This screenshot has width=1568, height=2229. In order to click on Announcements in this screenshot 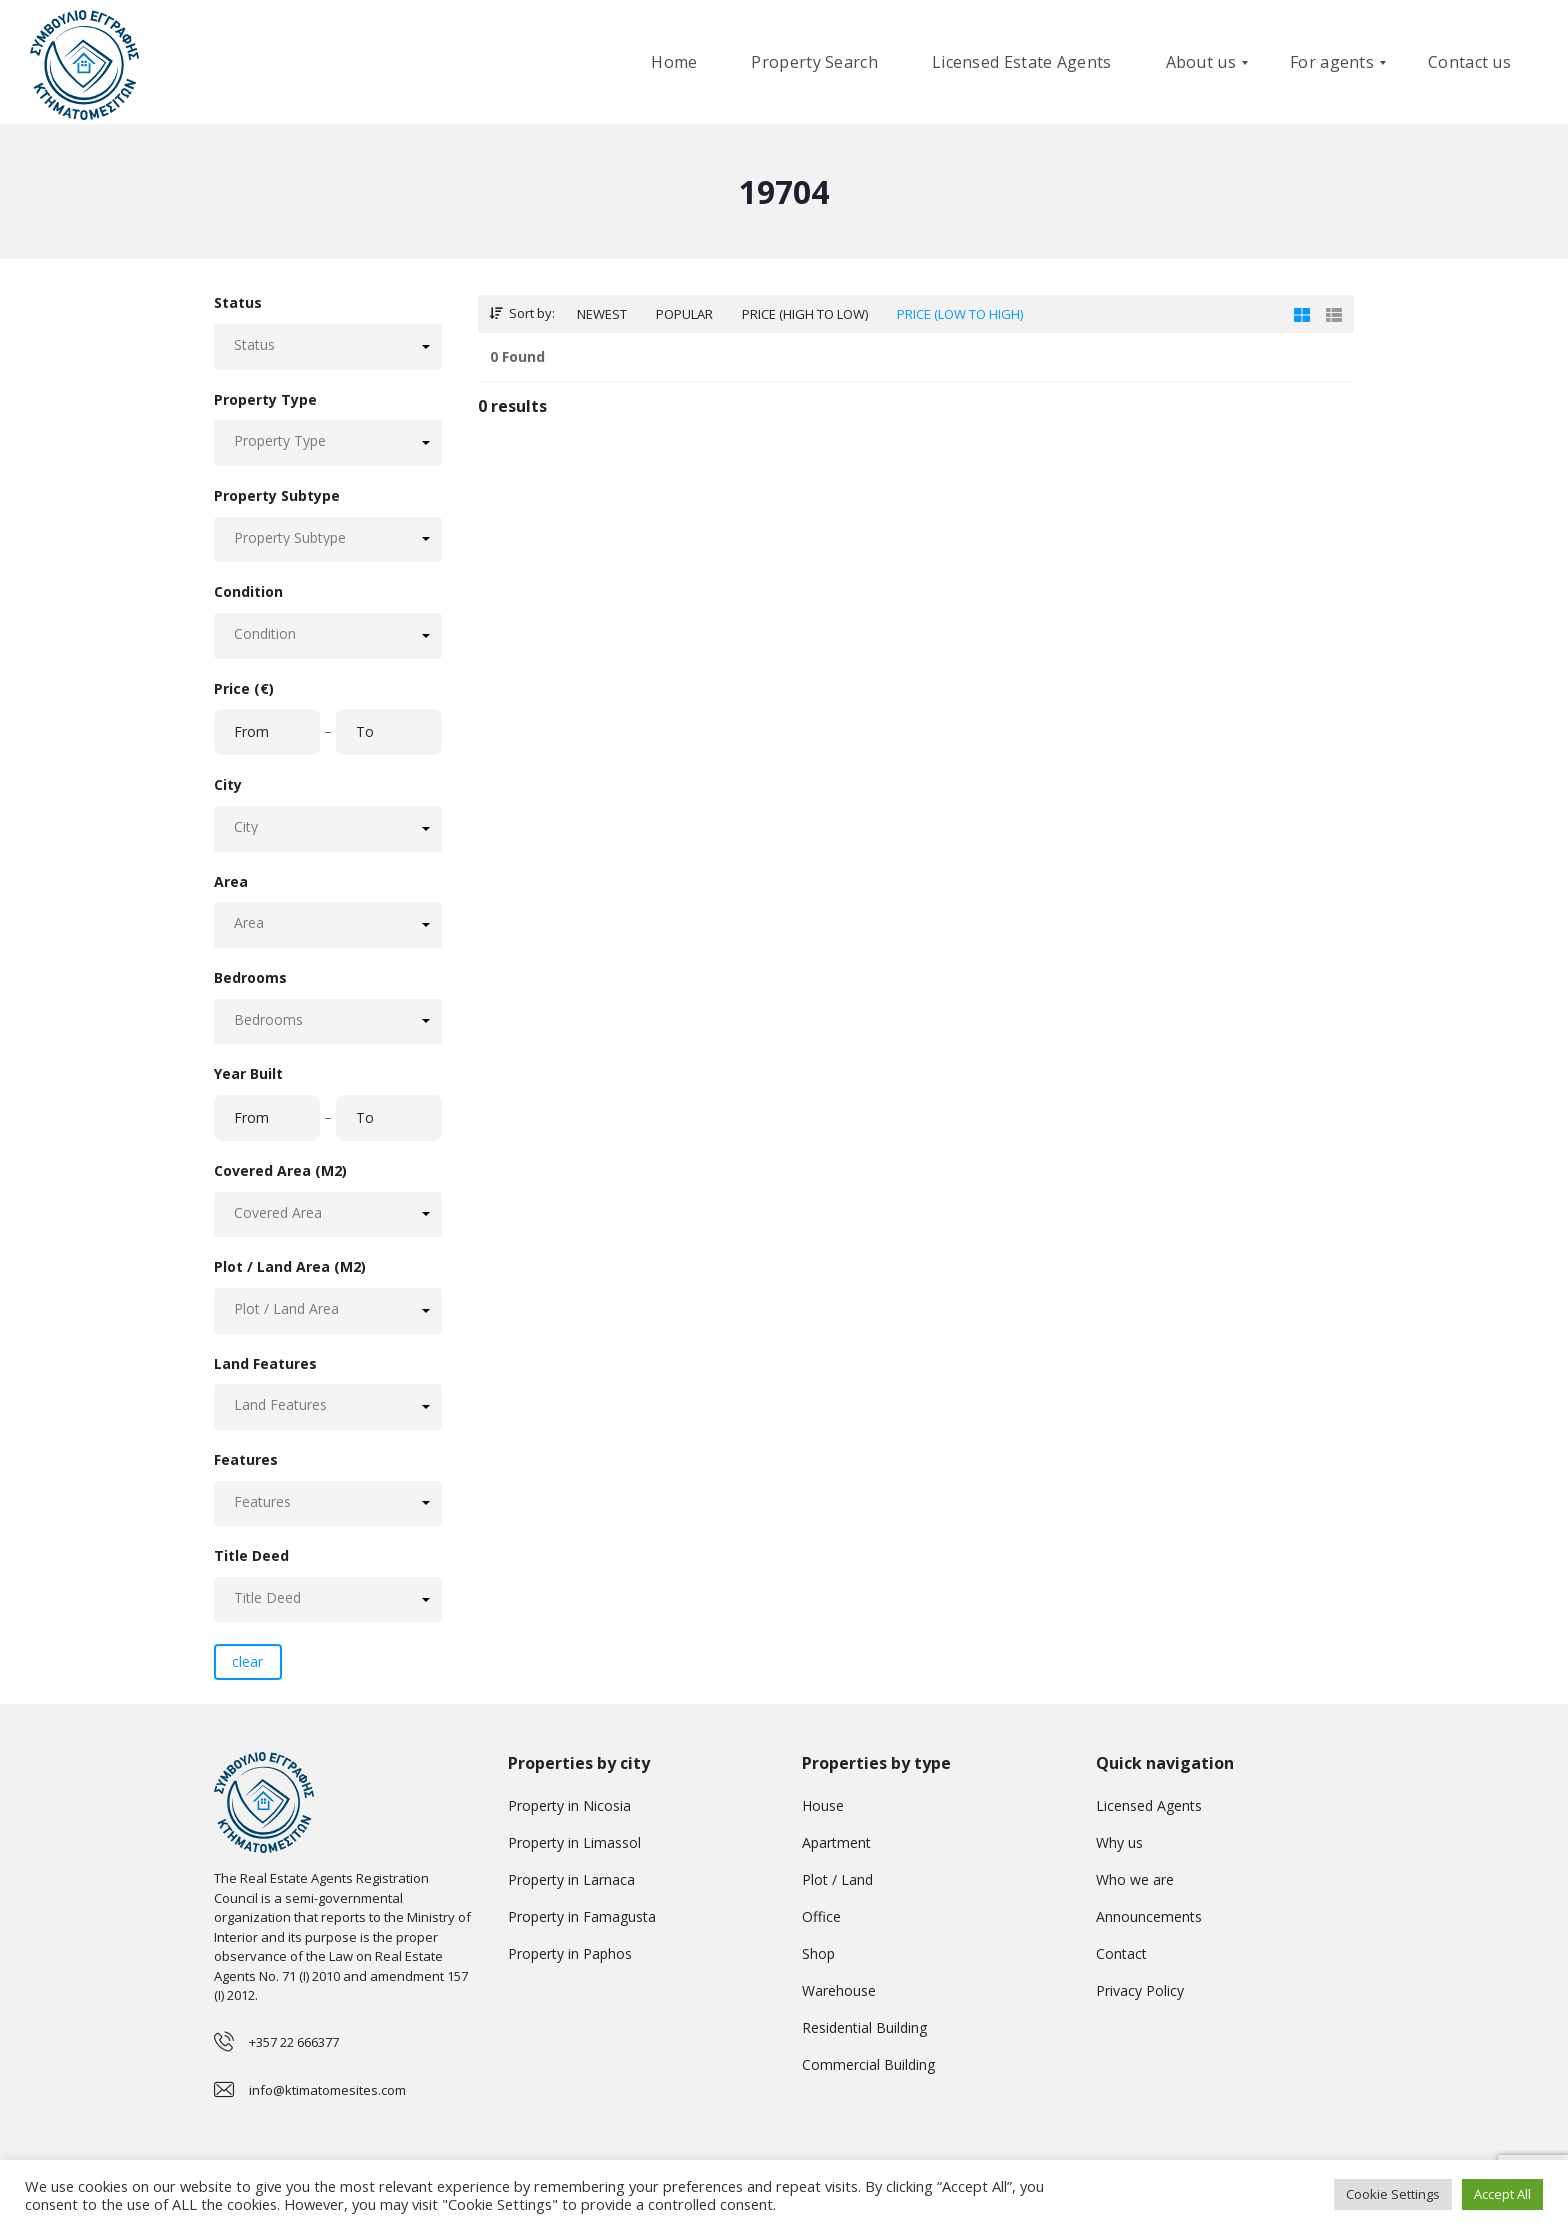, I will do `click(1149, 1916)`.